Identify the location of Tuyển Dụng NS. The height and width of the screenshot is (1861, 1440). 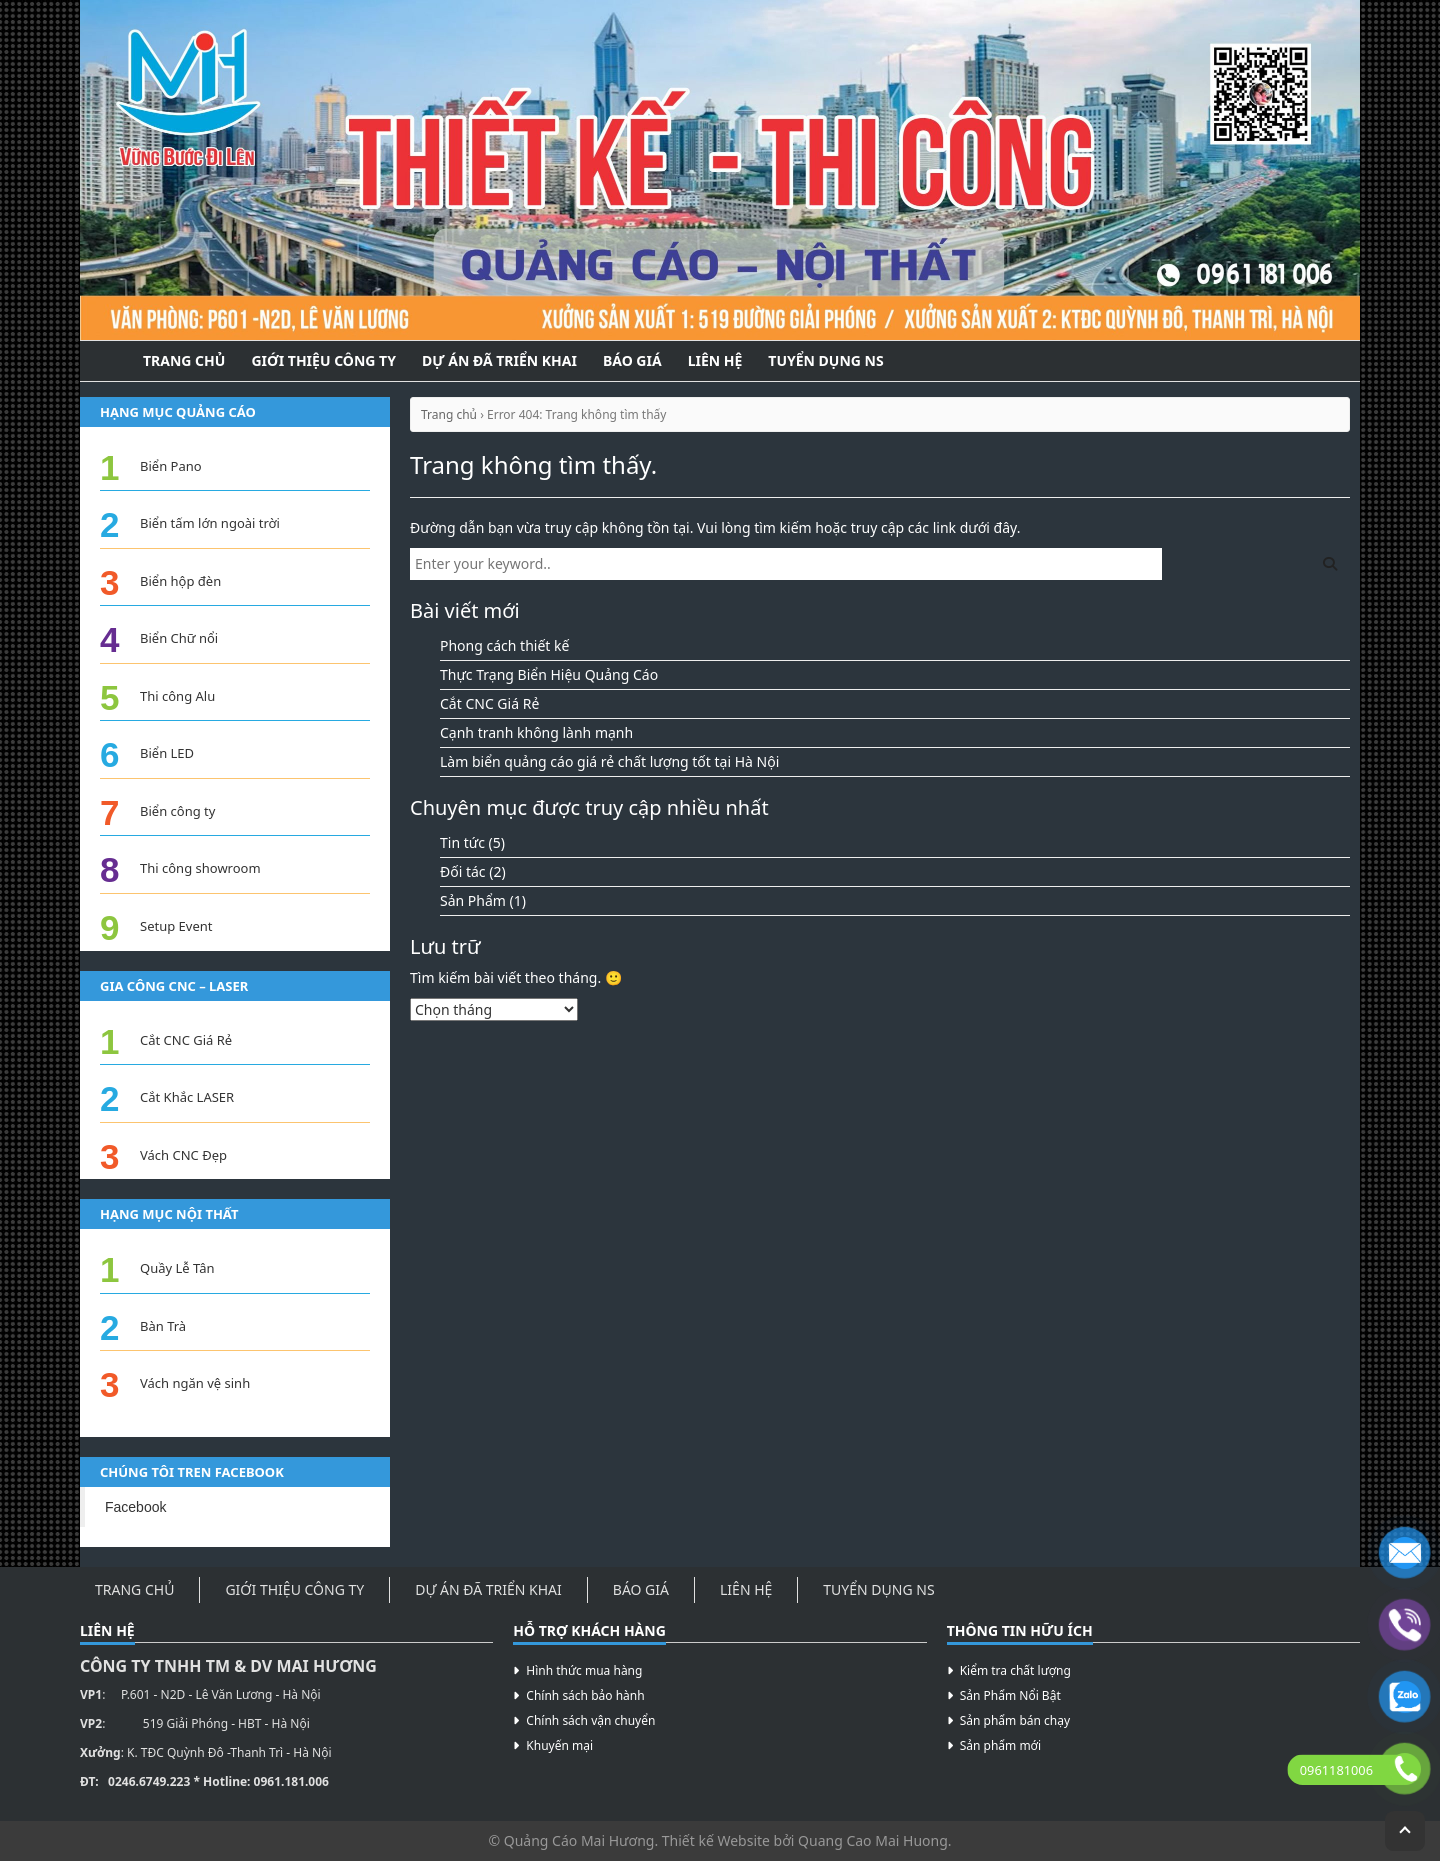
(825, 360).